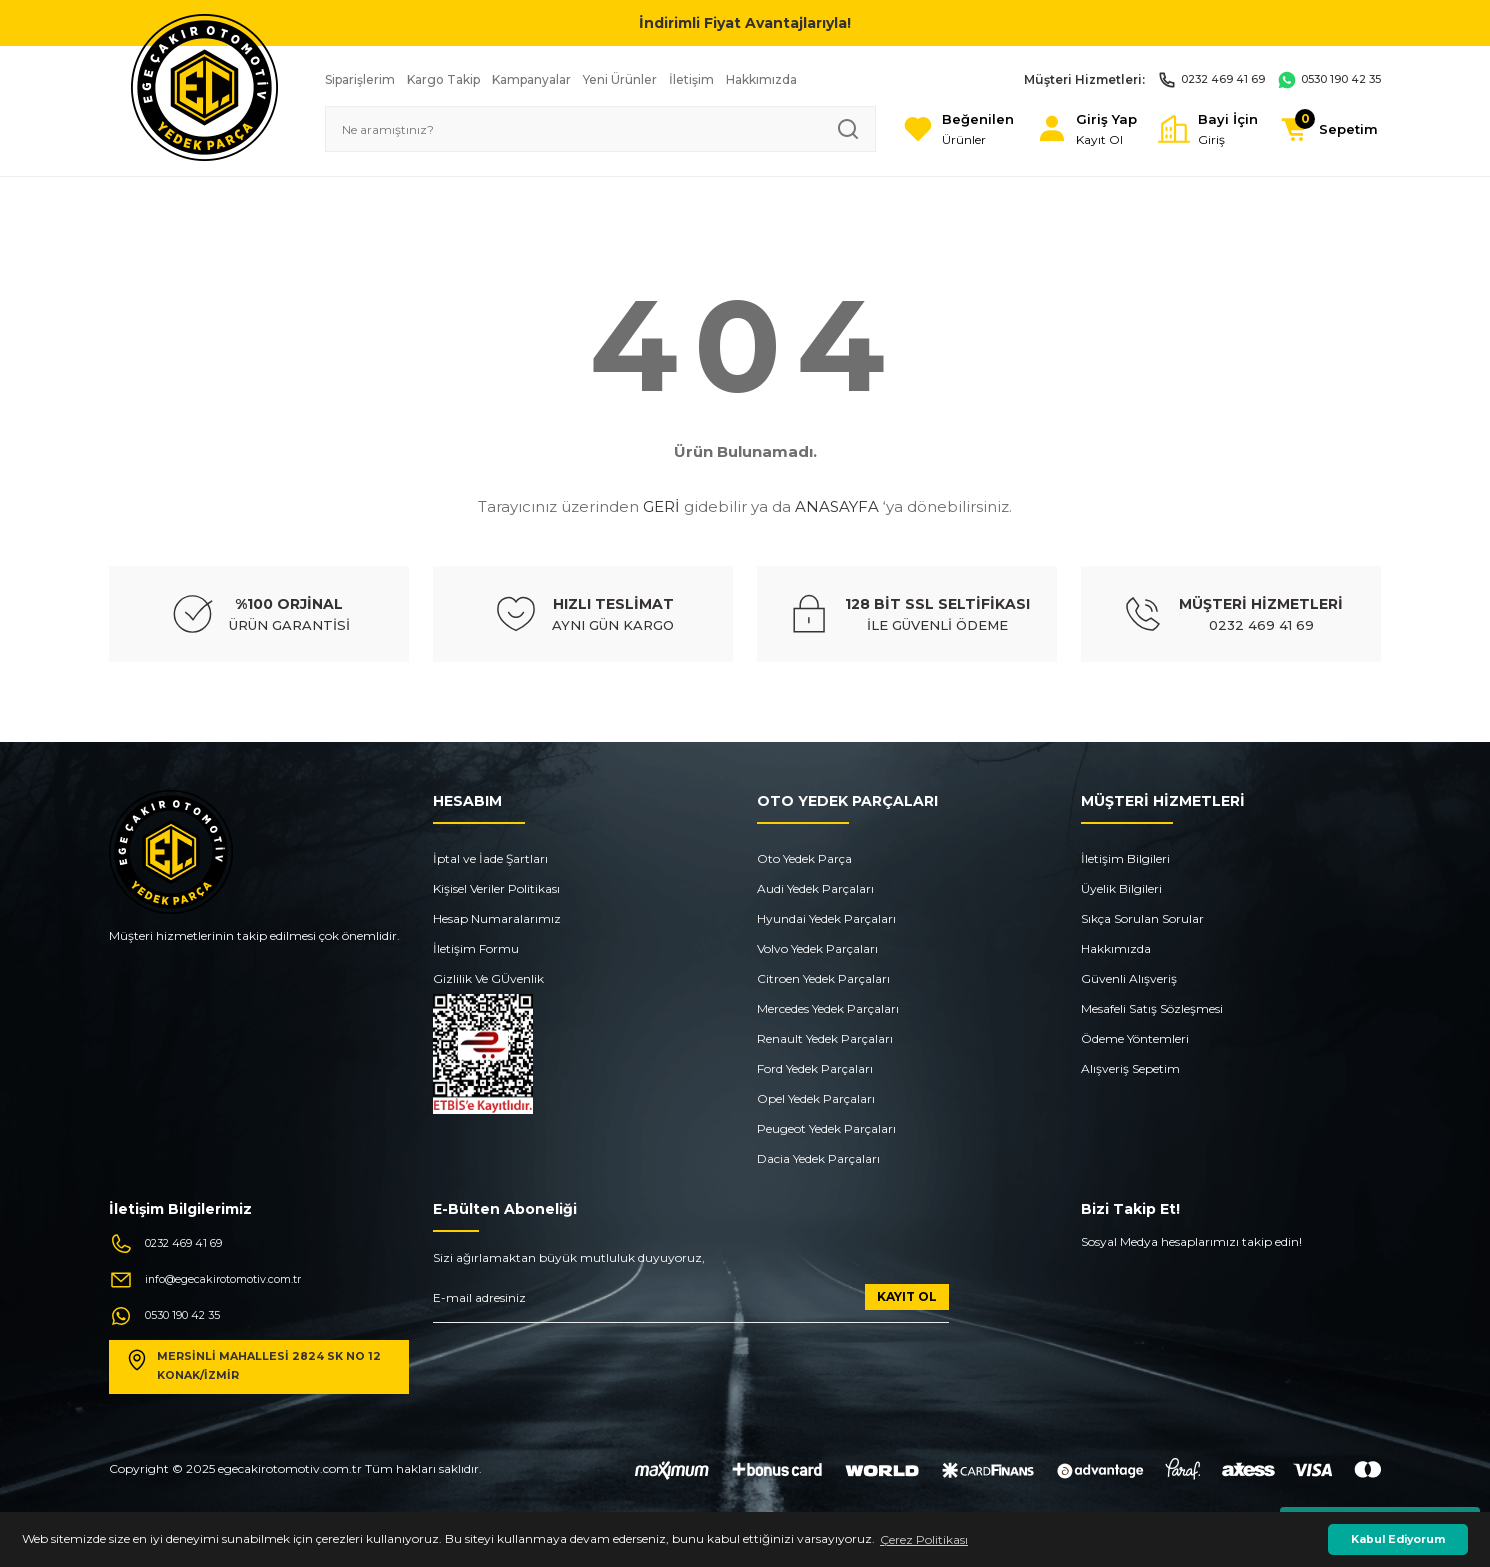 This screenshot has width=1490, height=1567. Describe the element at coordinates (826, 1128) in the screenshot. I see `Peugeot Yedek Parçaları` at that location.